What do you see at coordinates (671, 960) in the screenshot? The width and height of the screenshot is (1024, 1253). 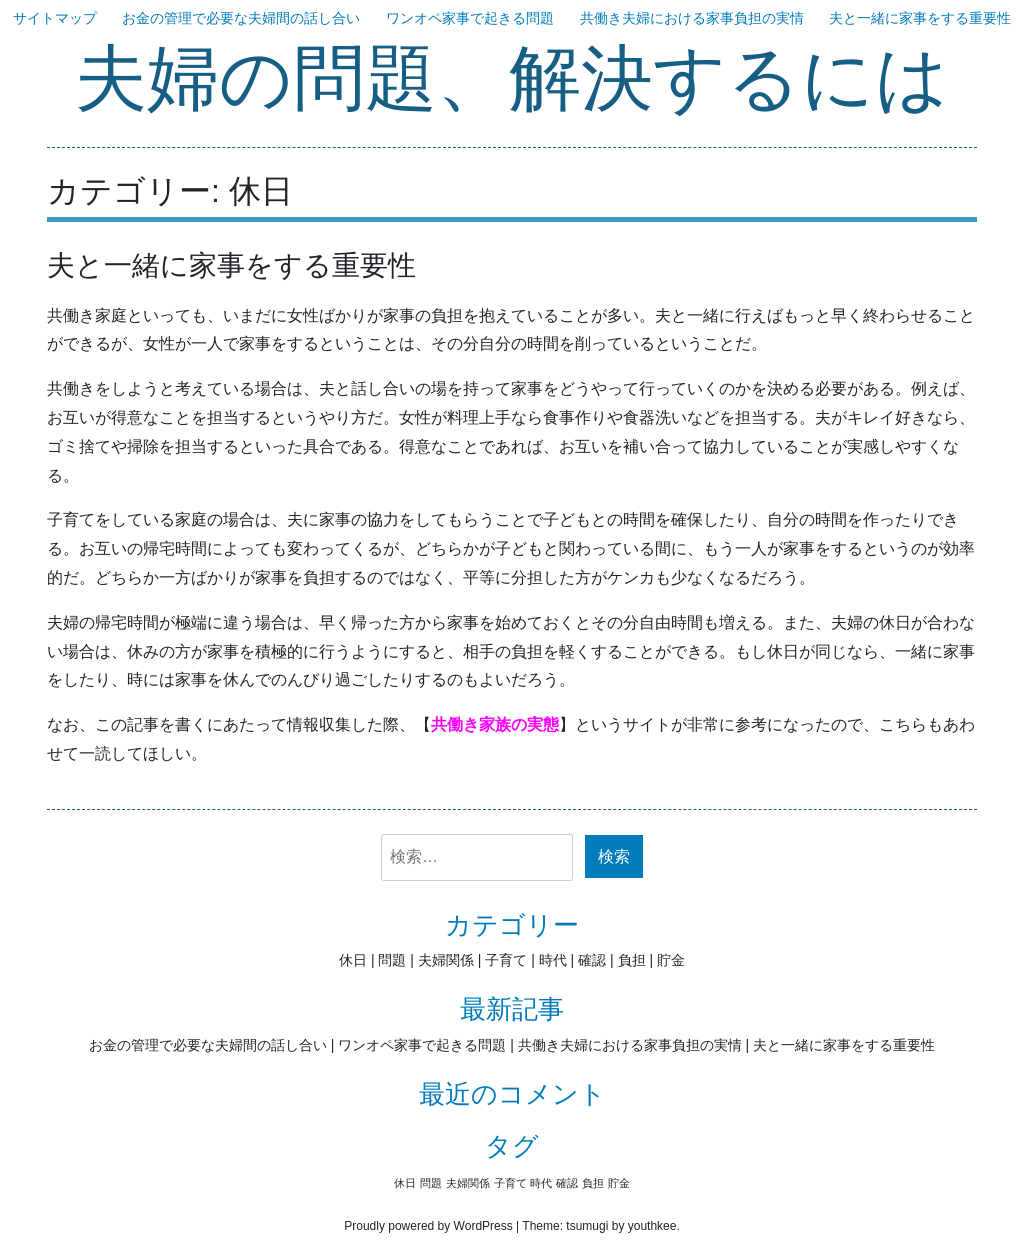 I see `貯金` at bounding box center [671, 960].